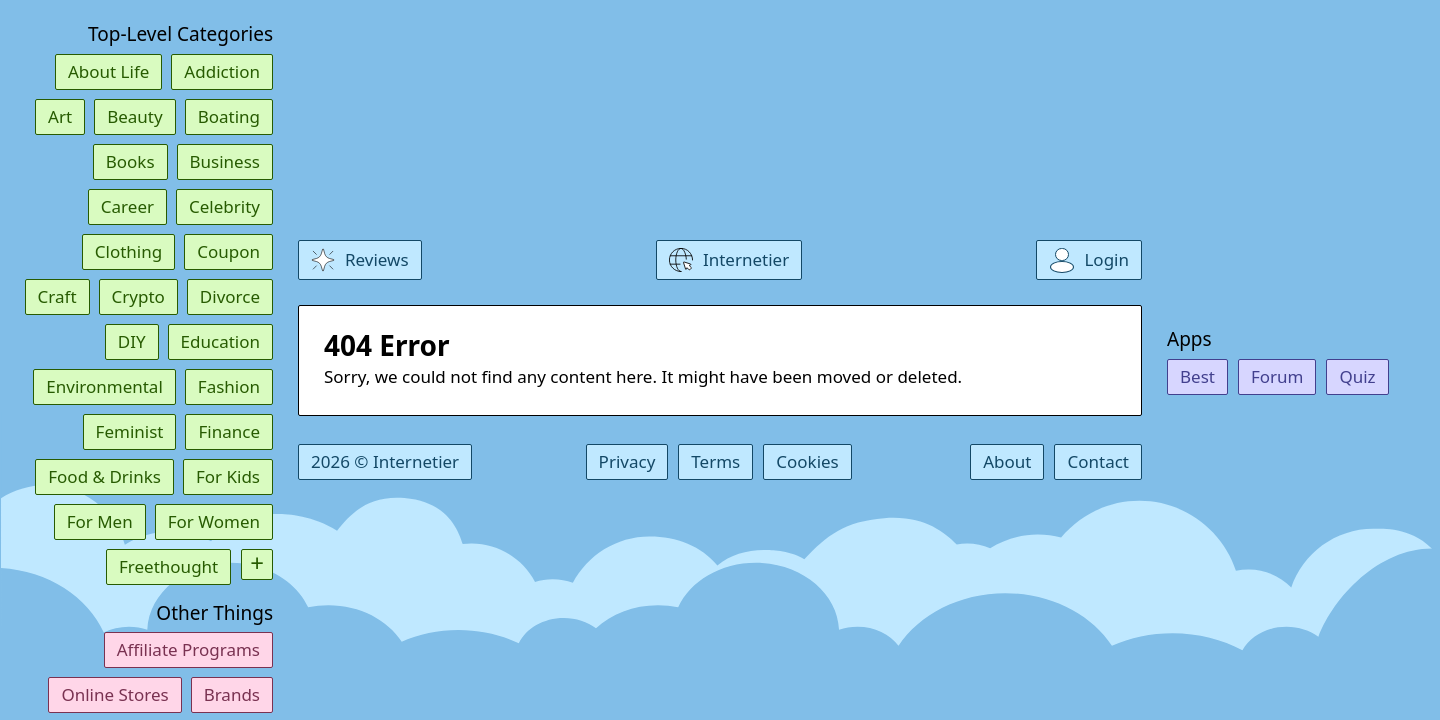  Describe the element at coordinates (230, 296) in the screenshot. I see `Divorce` at that location.